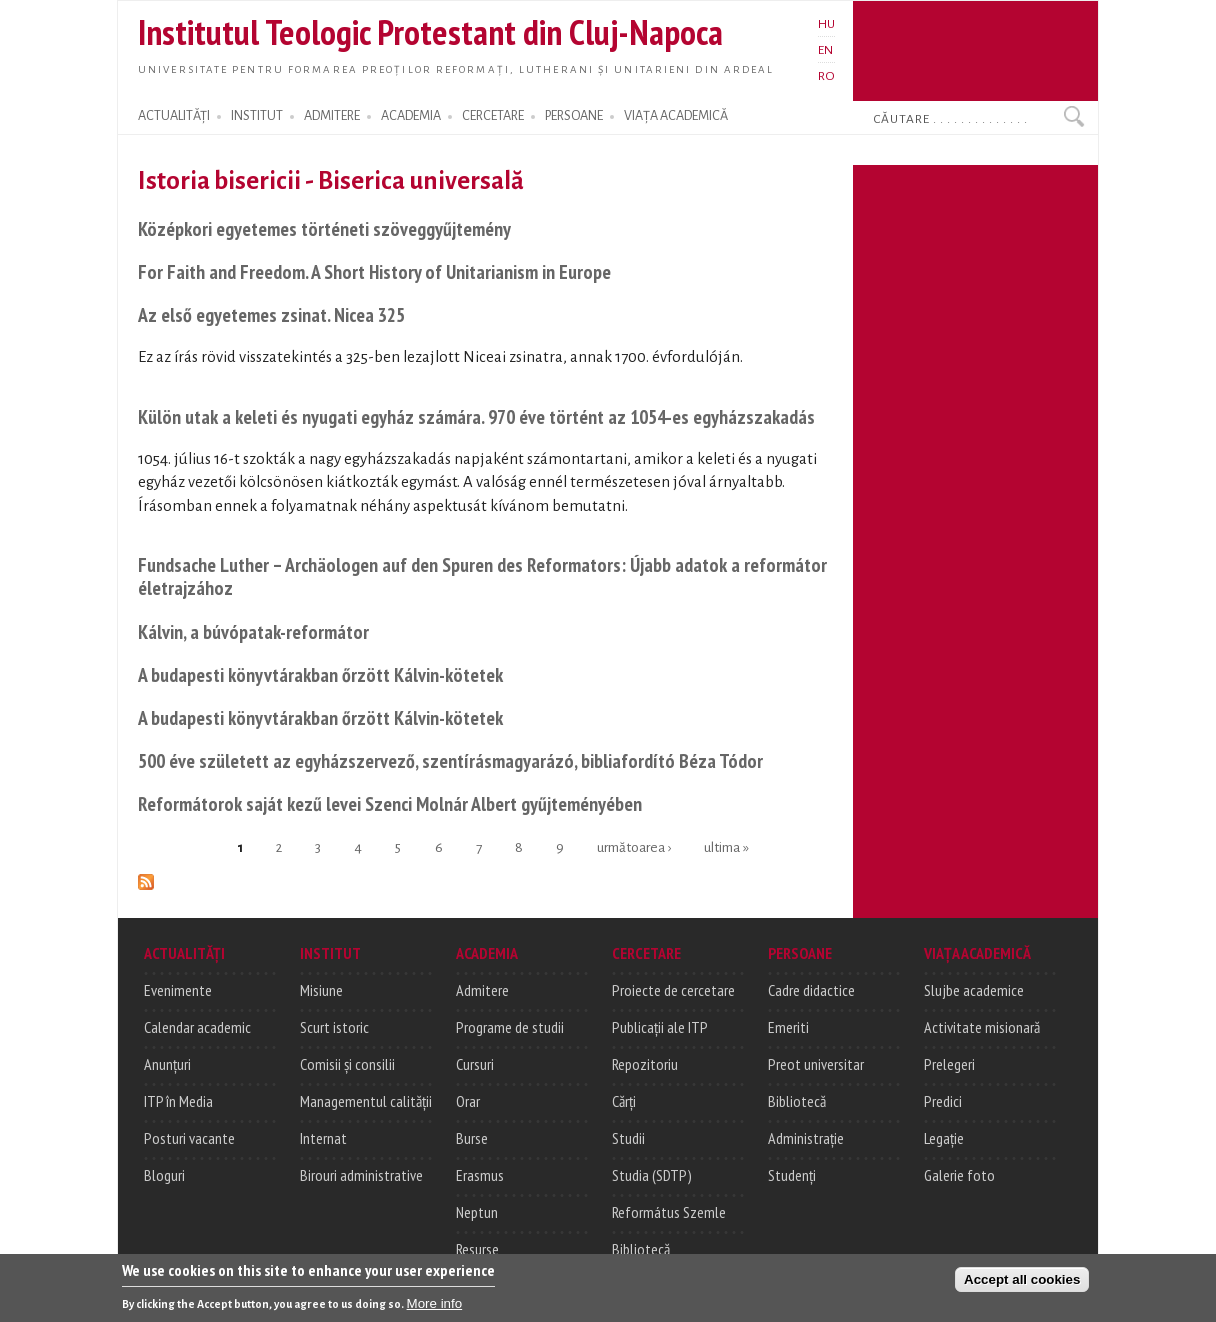 The height and width of the screenshot is (1322, 1216). What do you see at coordinates (806, 1138) in the screenshot?
I see `Administrație` at bounding box center [806, 1138].